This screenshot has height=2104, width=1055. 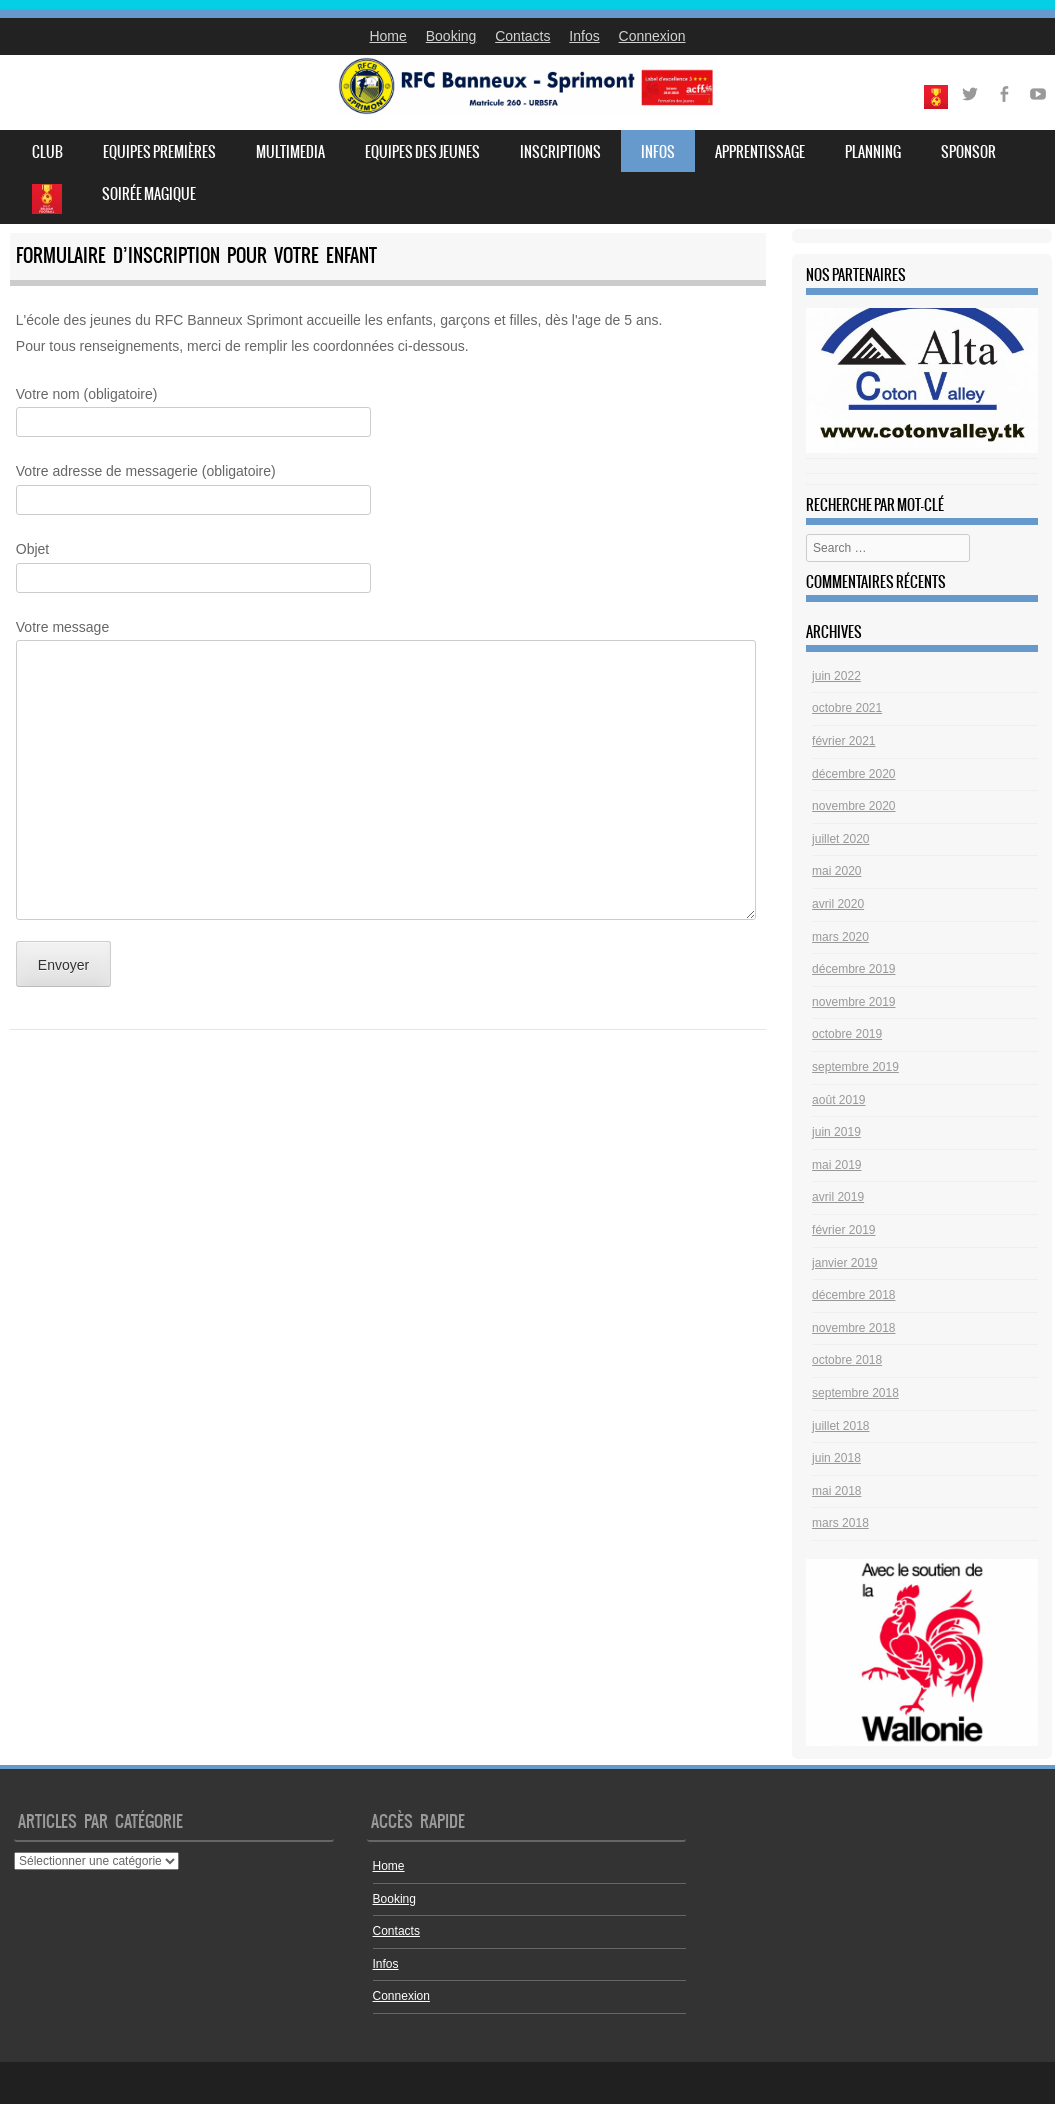 I want to click on juin 2022, so click(x=836, y=676).